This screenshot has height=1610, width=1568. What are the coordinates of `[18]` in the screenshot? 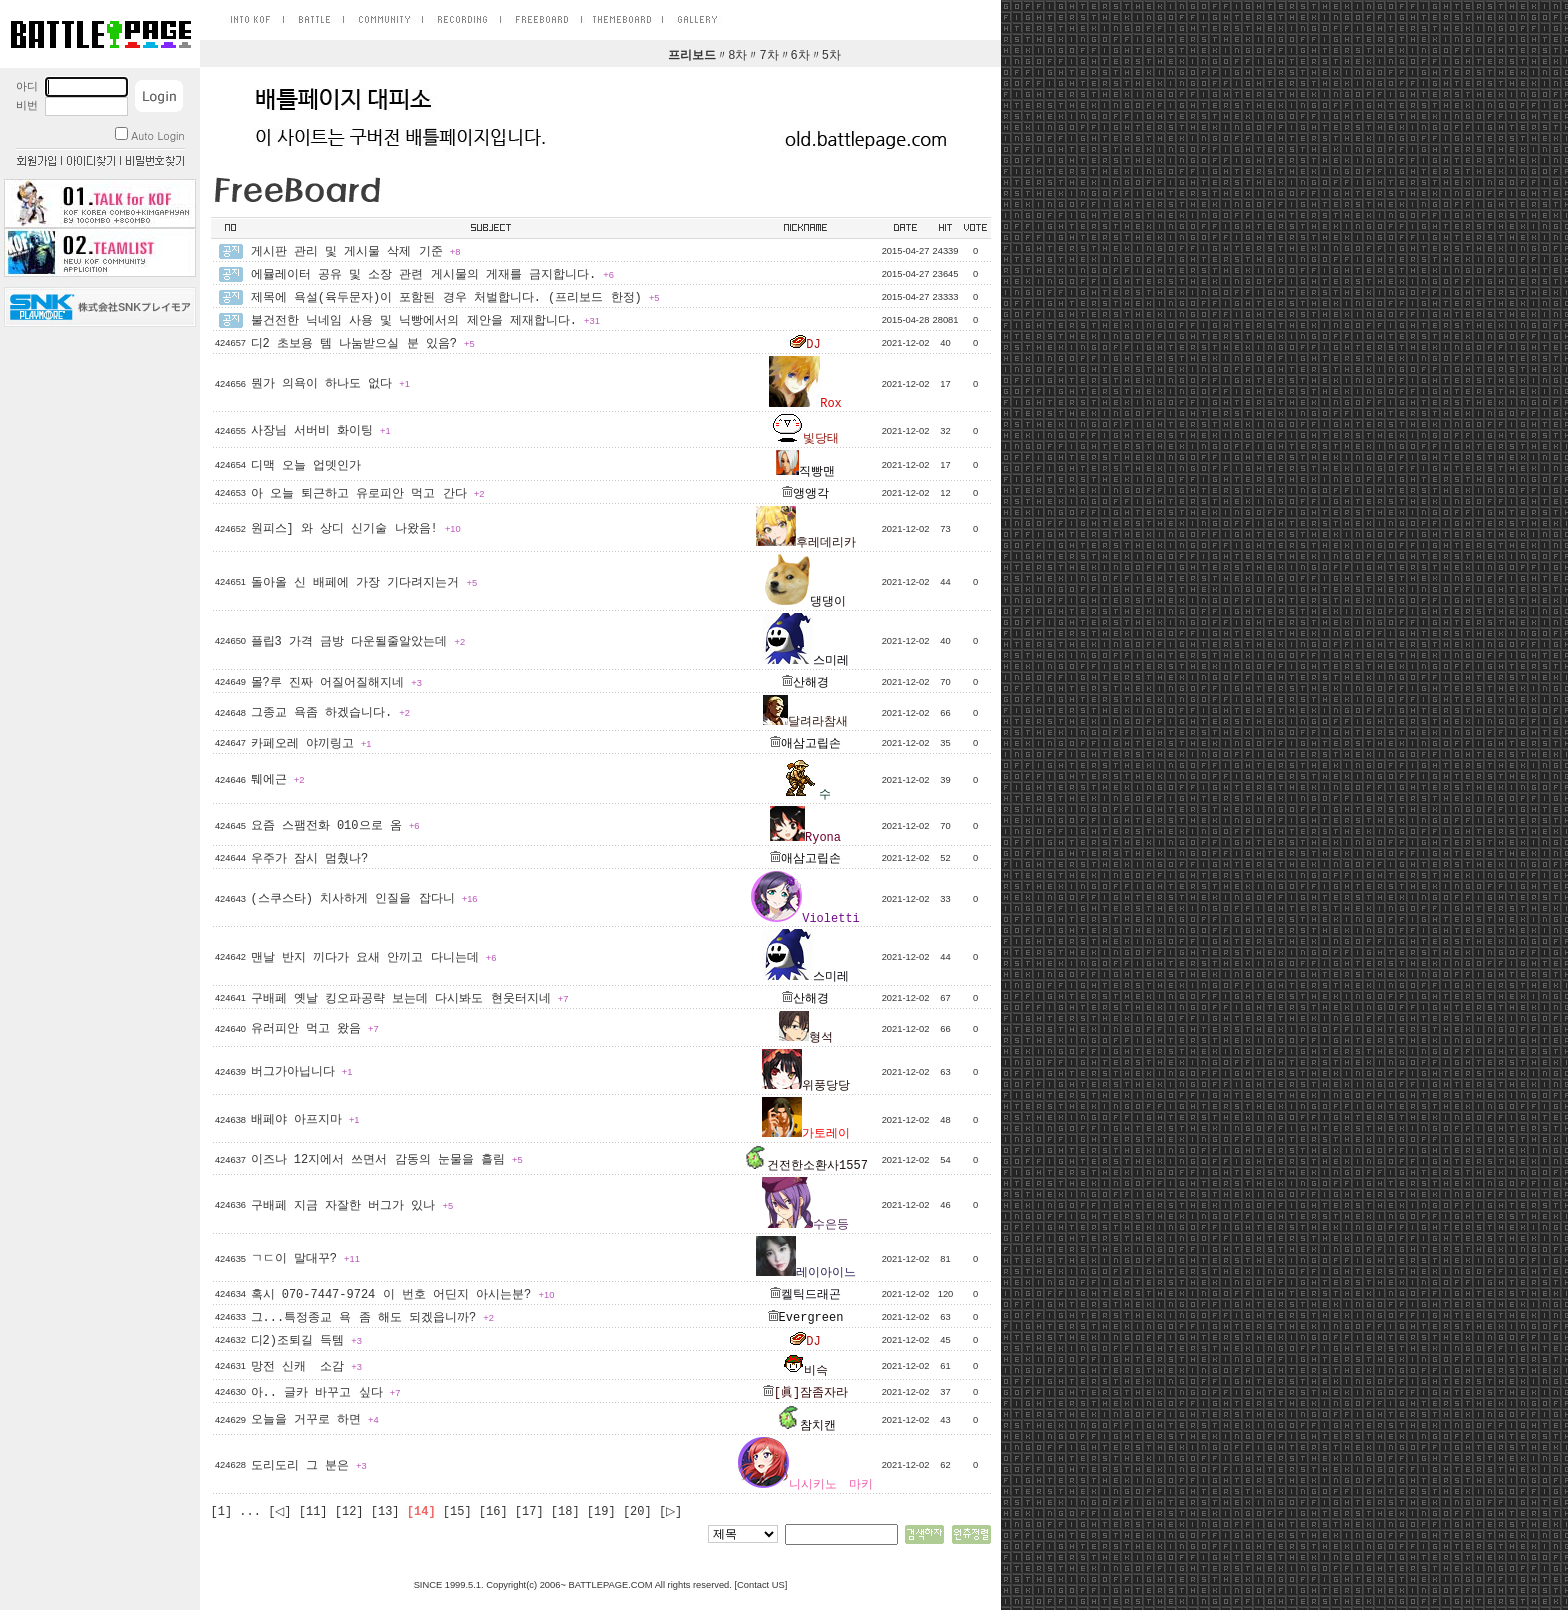 It's located at (565, 1512).